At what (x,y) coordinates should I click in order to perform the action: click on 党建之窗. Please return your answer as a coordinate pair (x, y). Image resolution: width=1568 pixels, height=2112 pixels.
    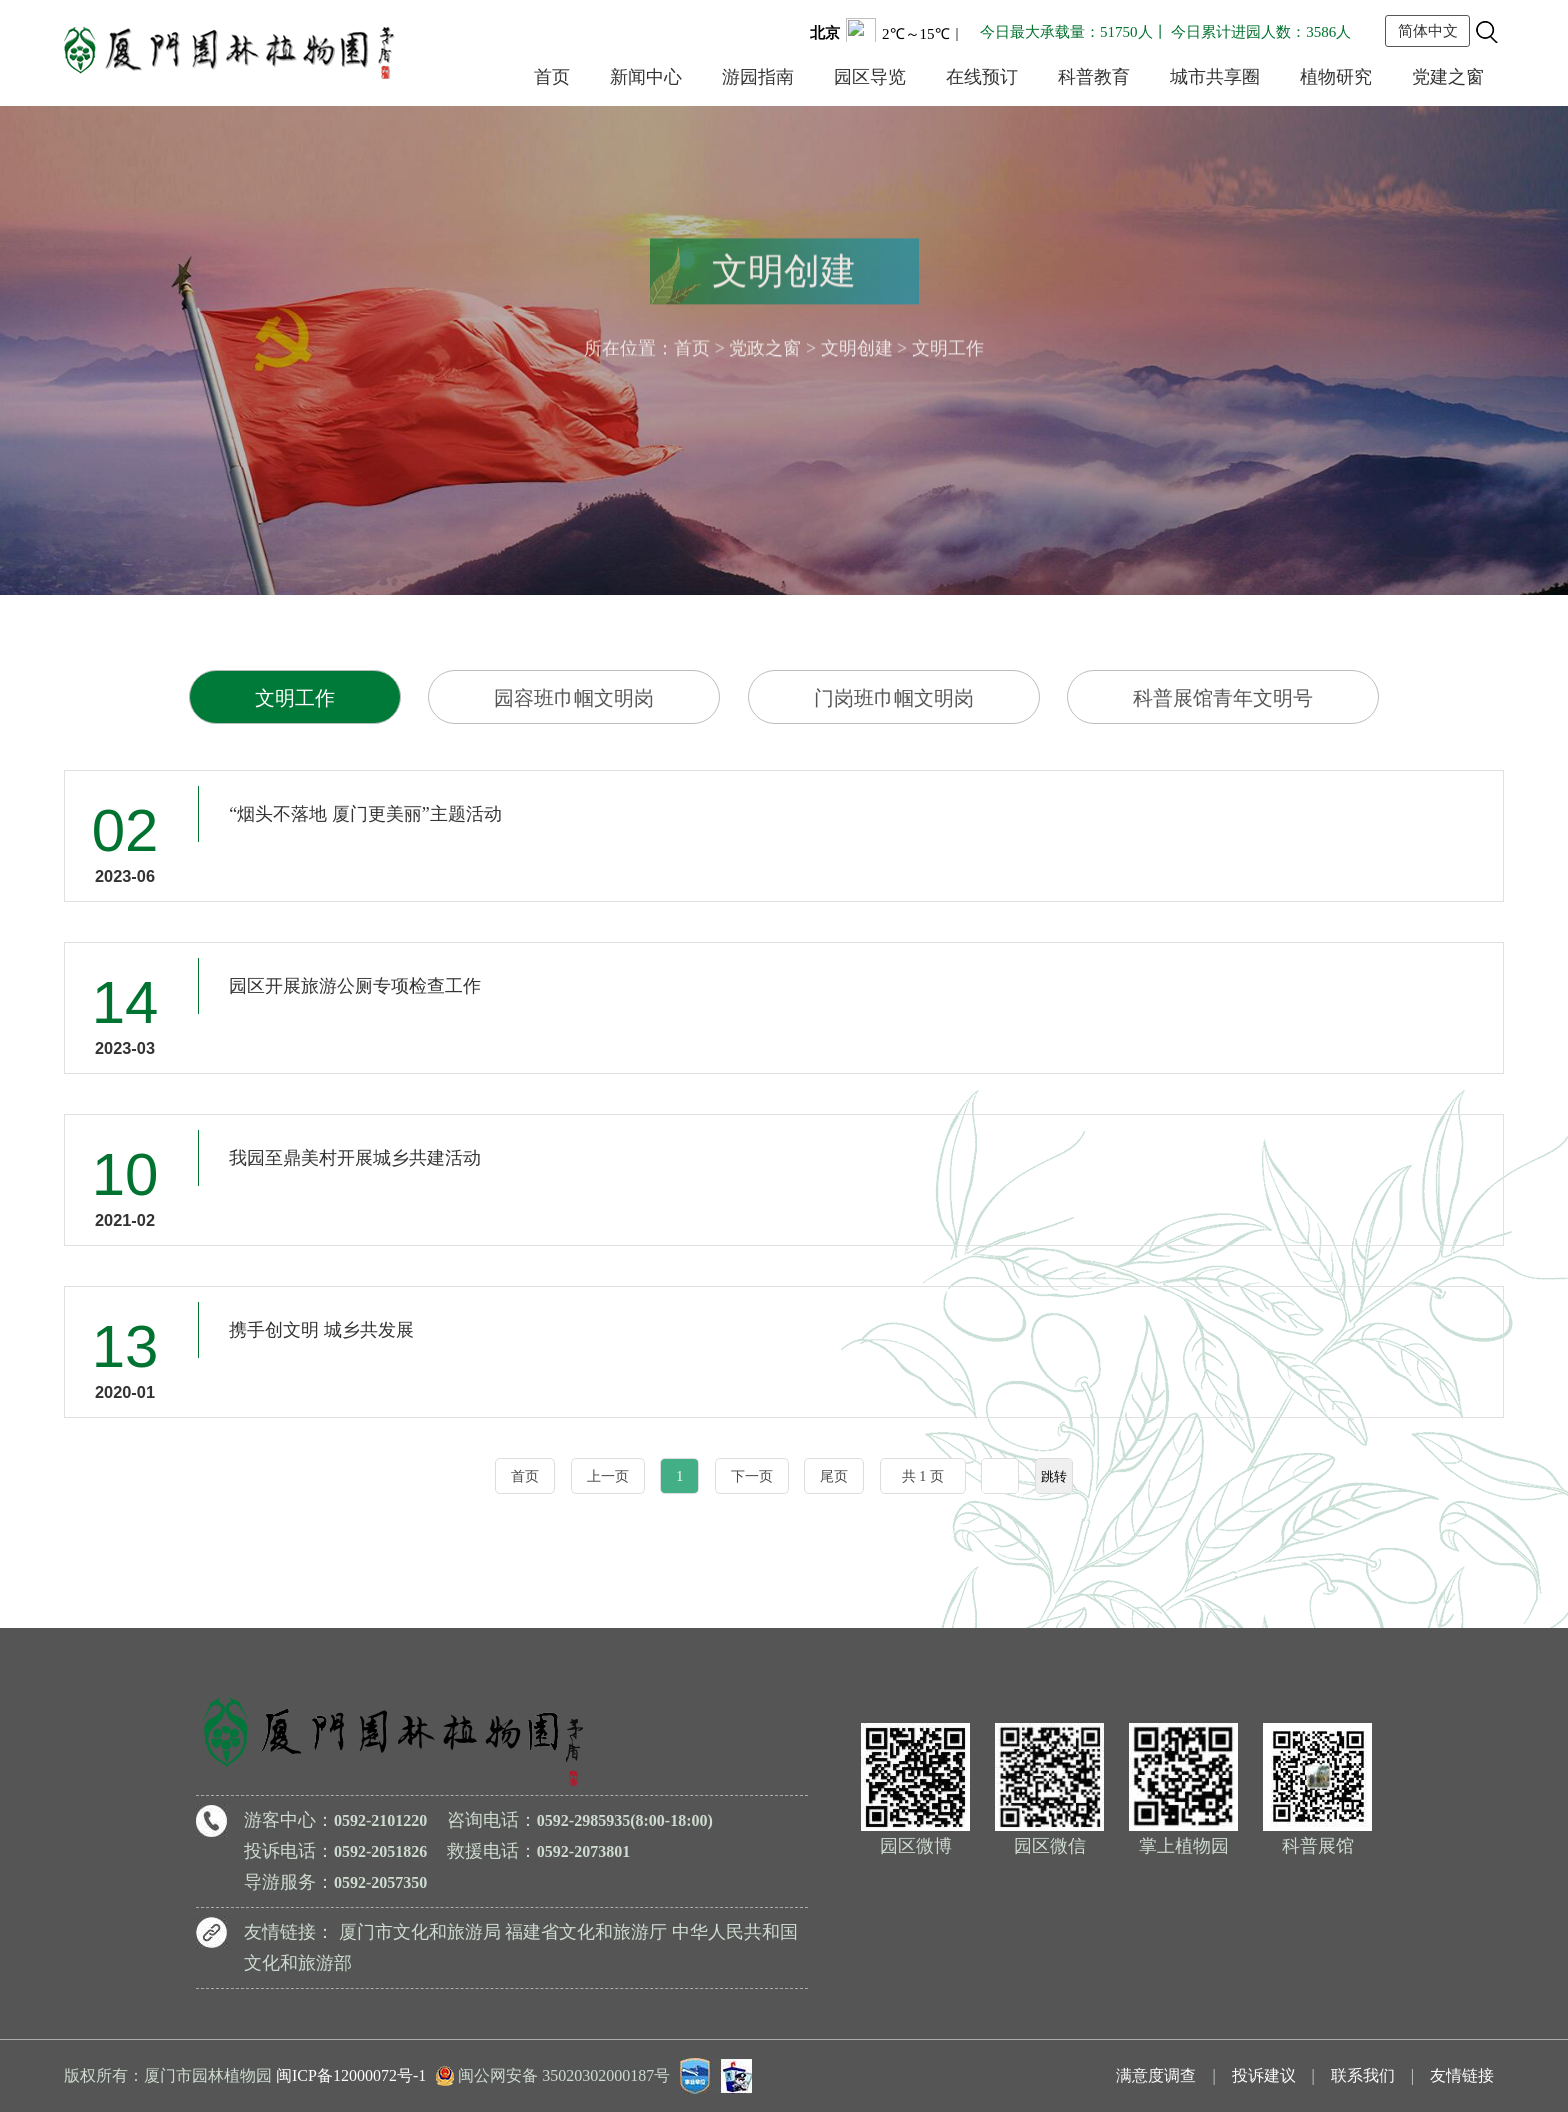
    Looking at the image, I should click on (1448, 77).